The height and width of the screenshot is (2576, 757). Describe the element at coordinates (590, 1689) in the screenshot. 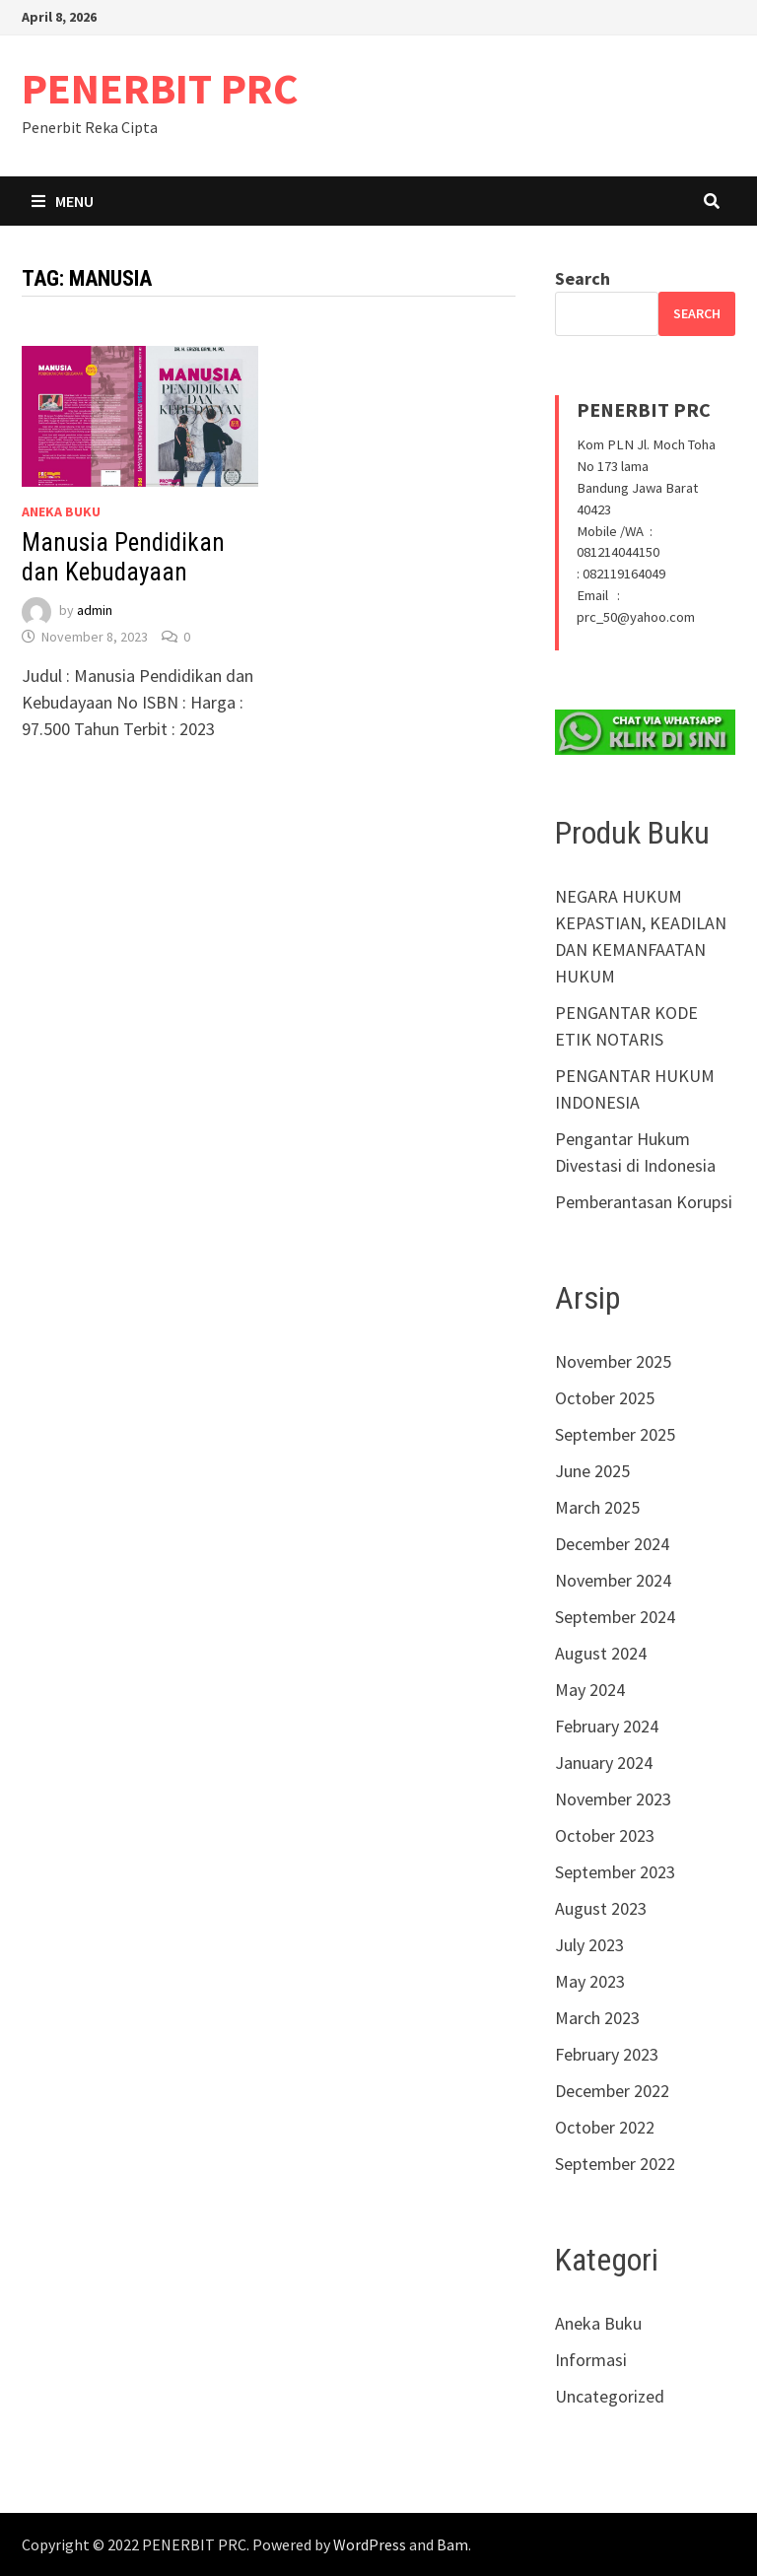

I see `May 2024` at that location.